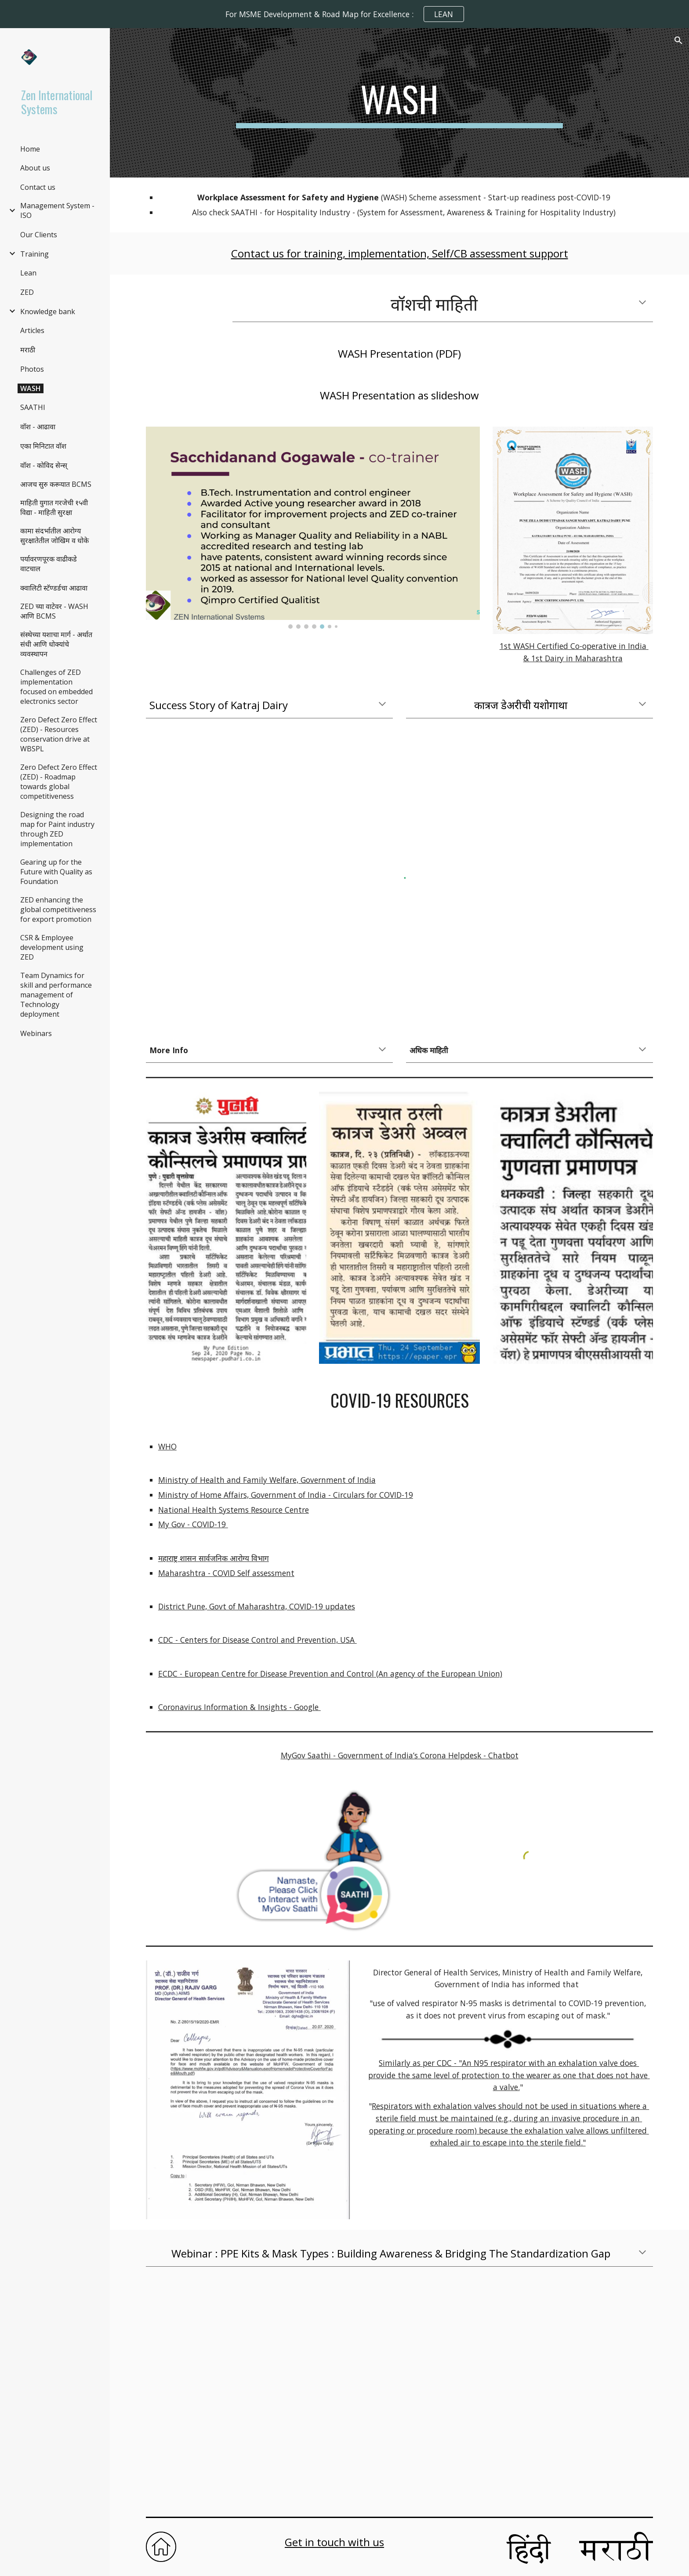 The width and height of the screenshot is (689, 2576). What do you see at coordinates (213, 1558) in the screenshot?
I see `महाराष्ट्र शासन सार्वजनिक आरोग्य विभाग` at bounding box center [213, 1558].